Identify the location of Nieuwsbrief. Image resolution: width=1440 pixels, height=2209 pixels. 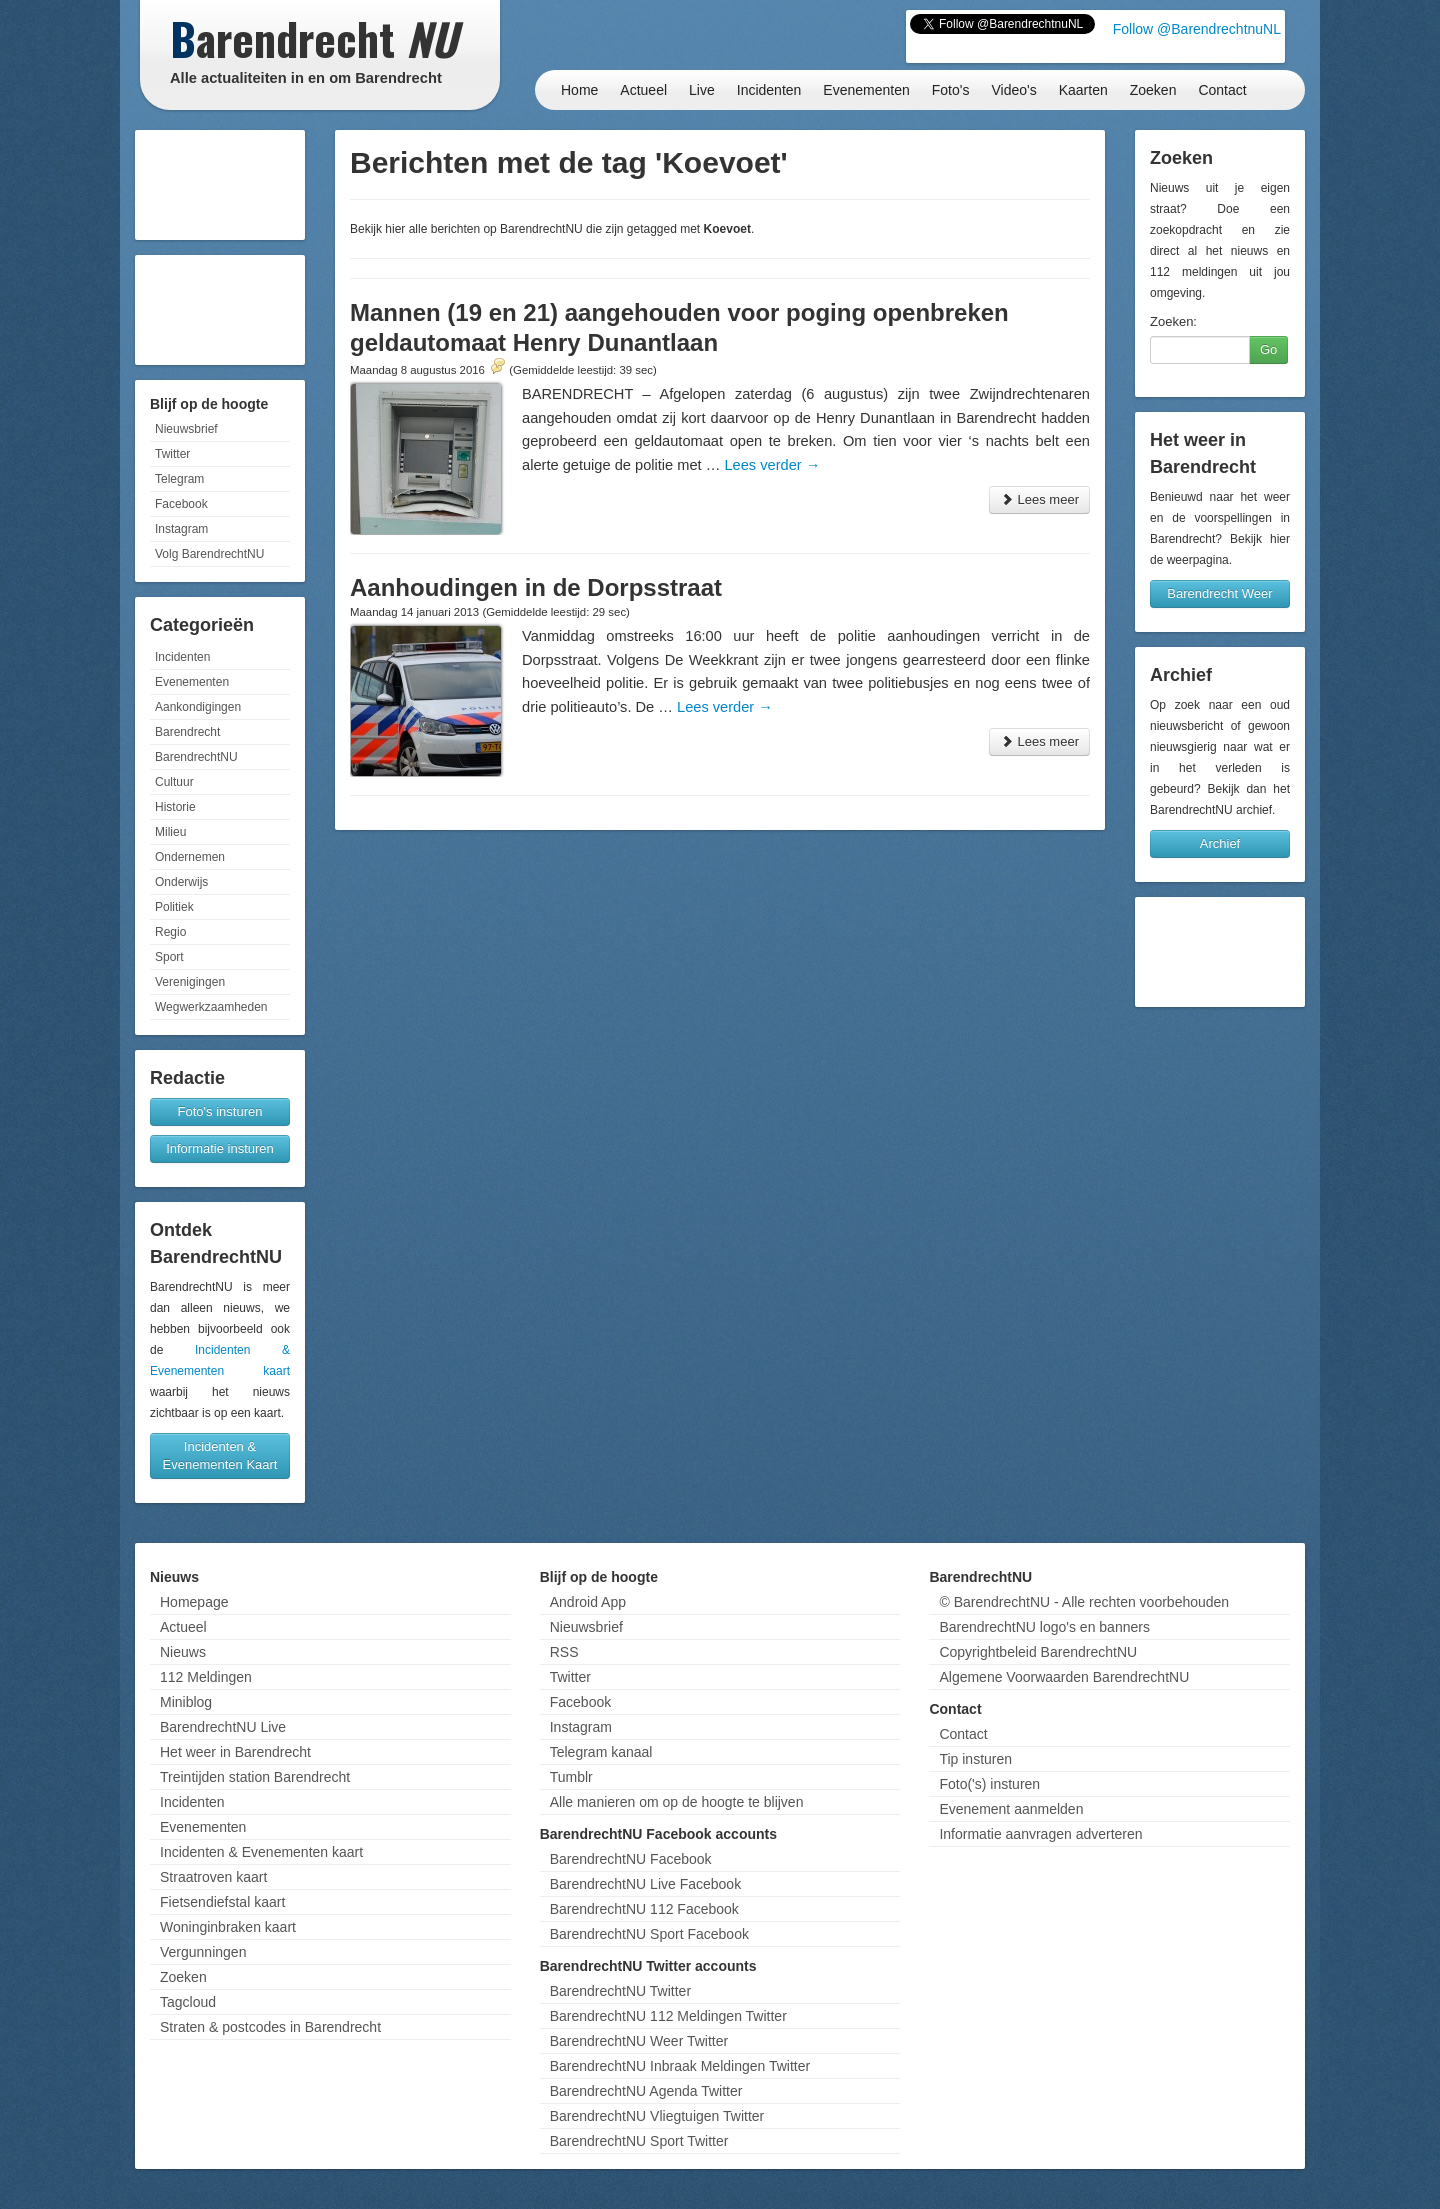
(186, 429).